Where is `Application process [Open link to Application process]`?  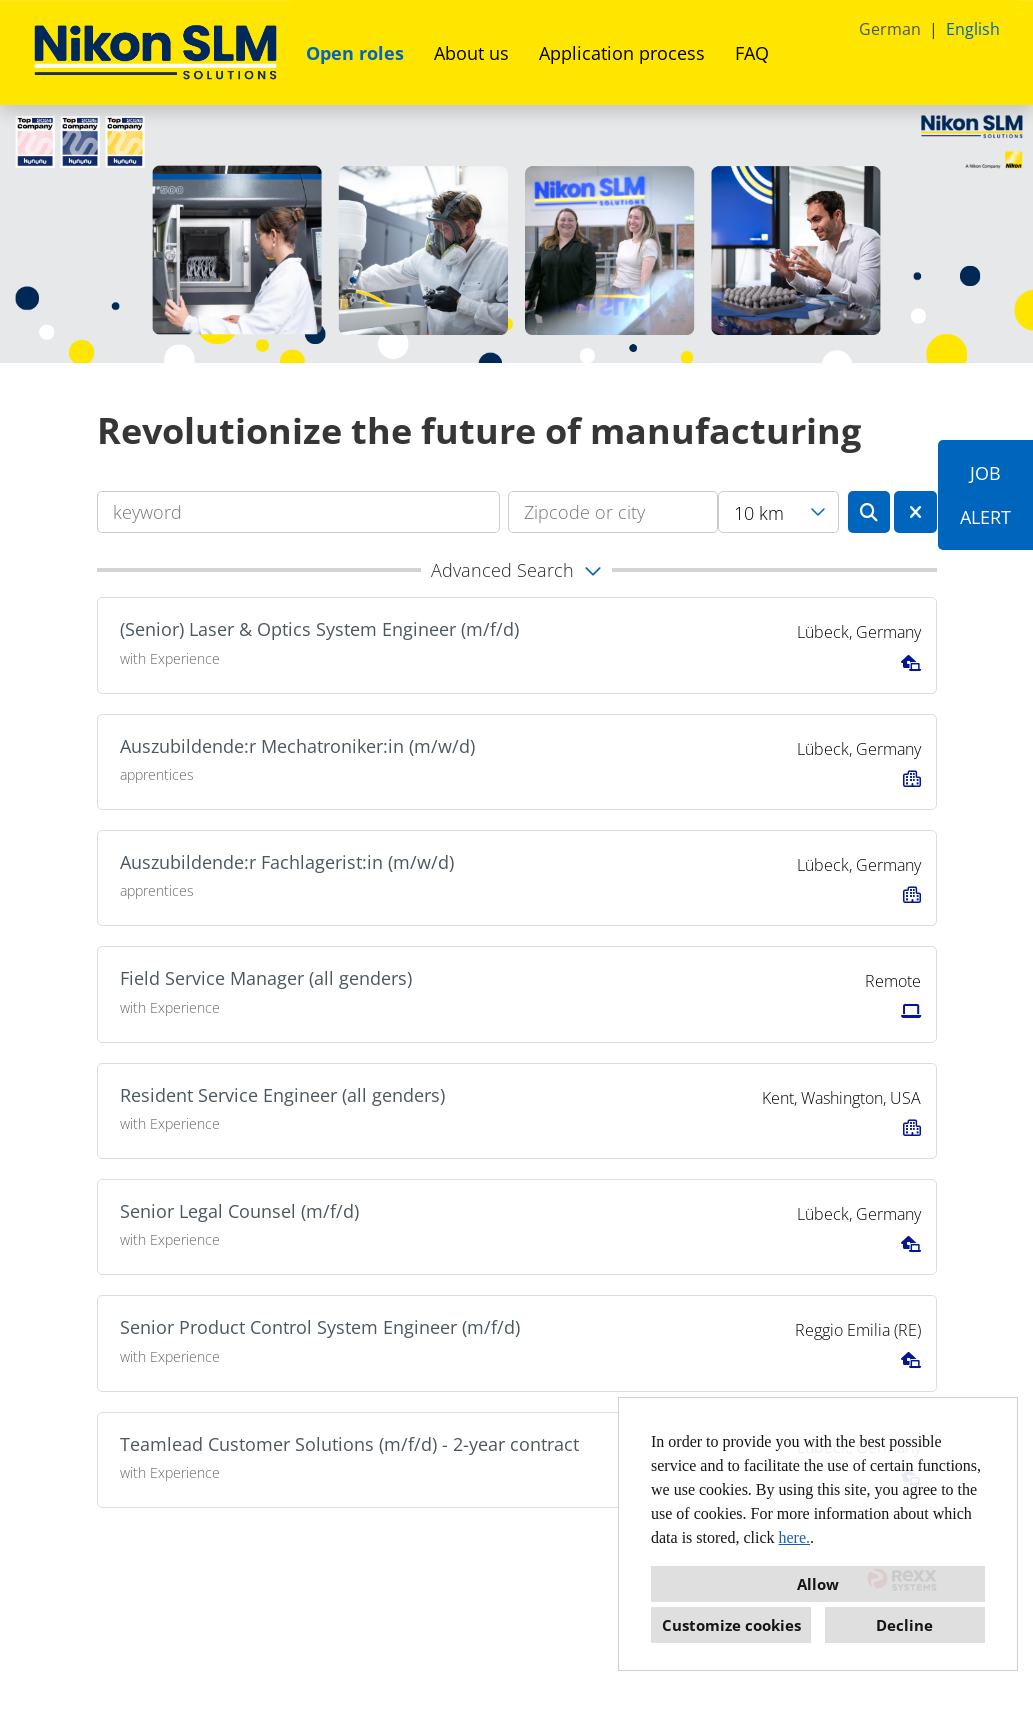 Application process [Open link to Application process] is located at coordinates (622, 53).